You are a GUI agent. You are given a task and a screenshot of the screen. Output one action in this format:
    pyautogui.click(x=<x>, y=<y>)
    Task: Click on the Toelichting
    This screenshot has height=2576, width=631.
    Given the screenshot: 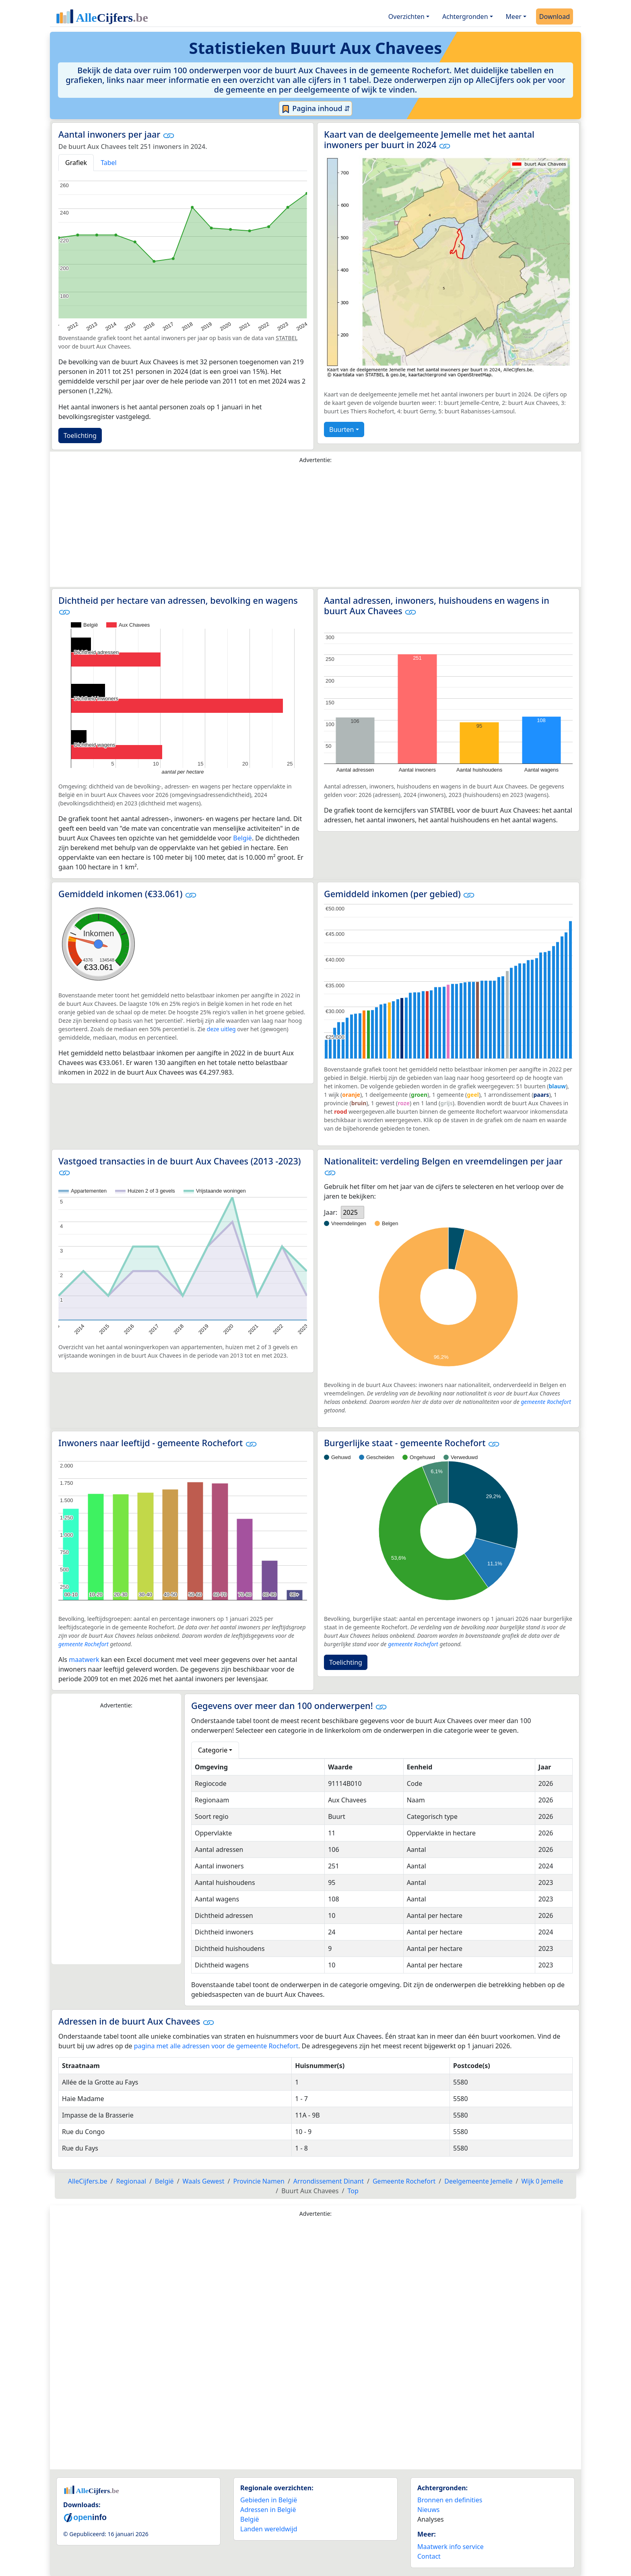 What is the action you would take?
    pyautogui.click(x=80, y=435)
    